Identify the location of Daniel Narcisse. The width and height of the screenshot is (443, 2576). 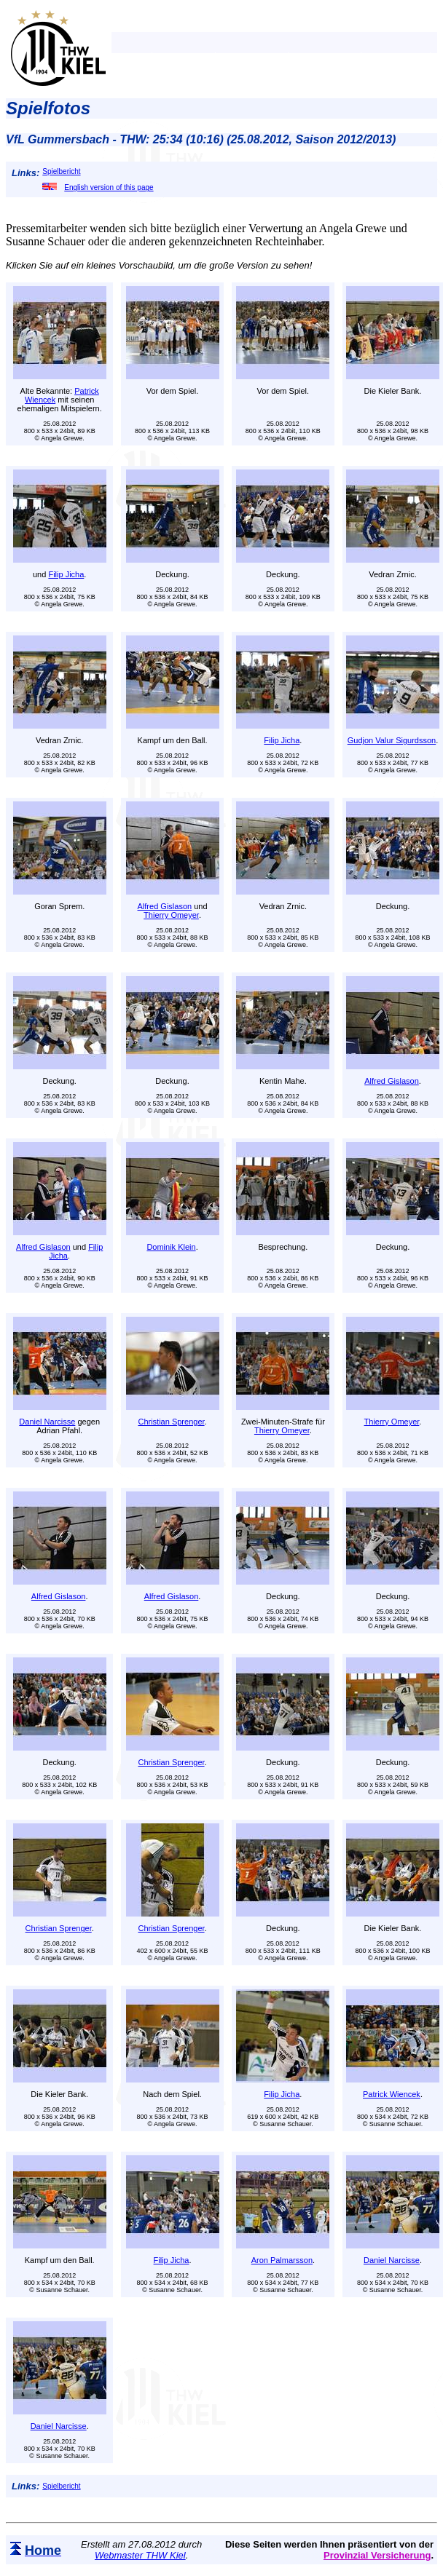
(47, 1421).